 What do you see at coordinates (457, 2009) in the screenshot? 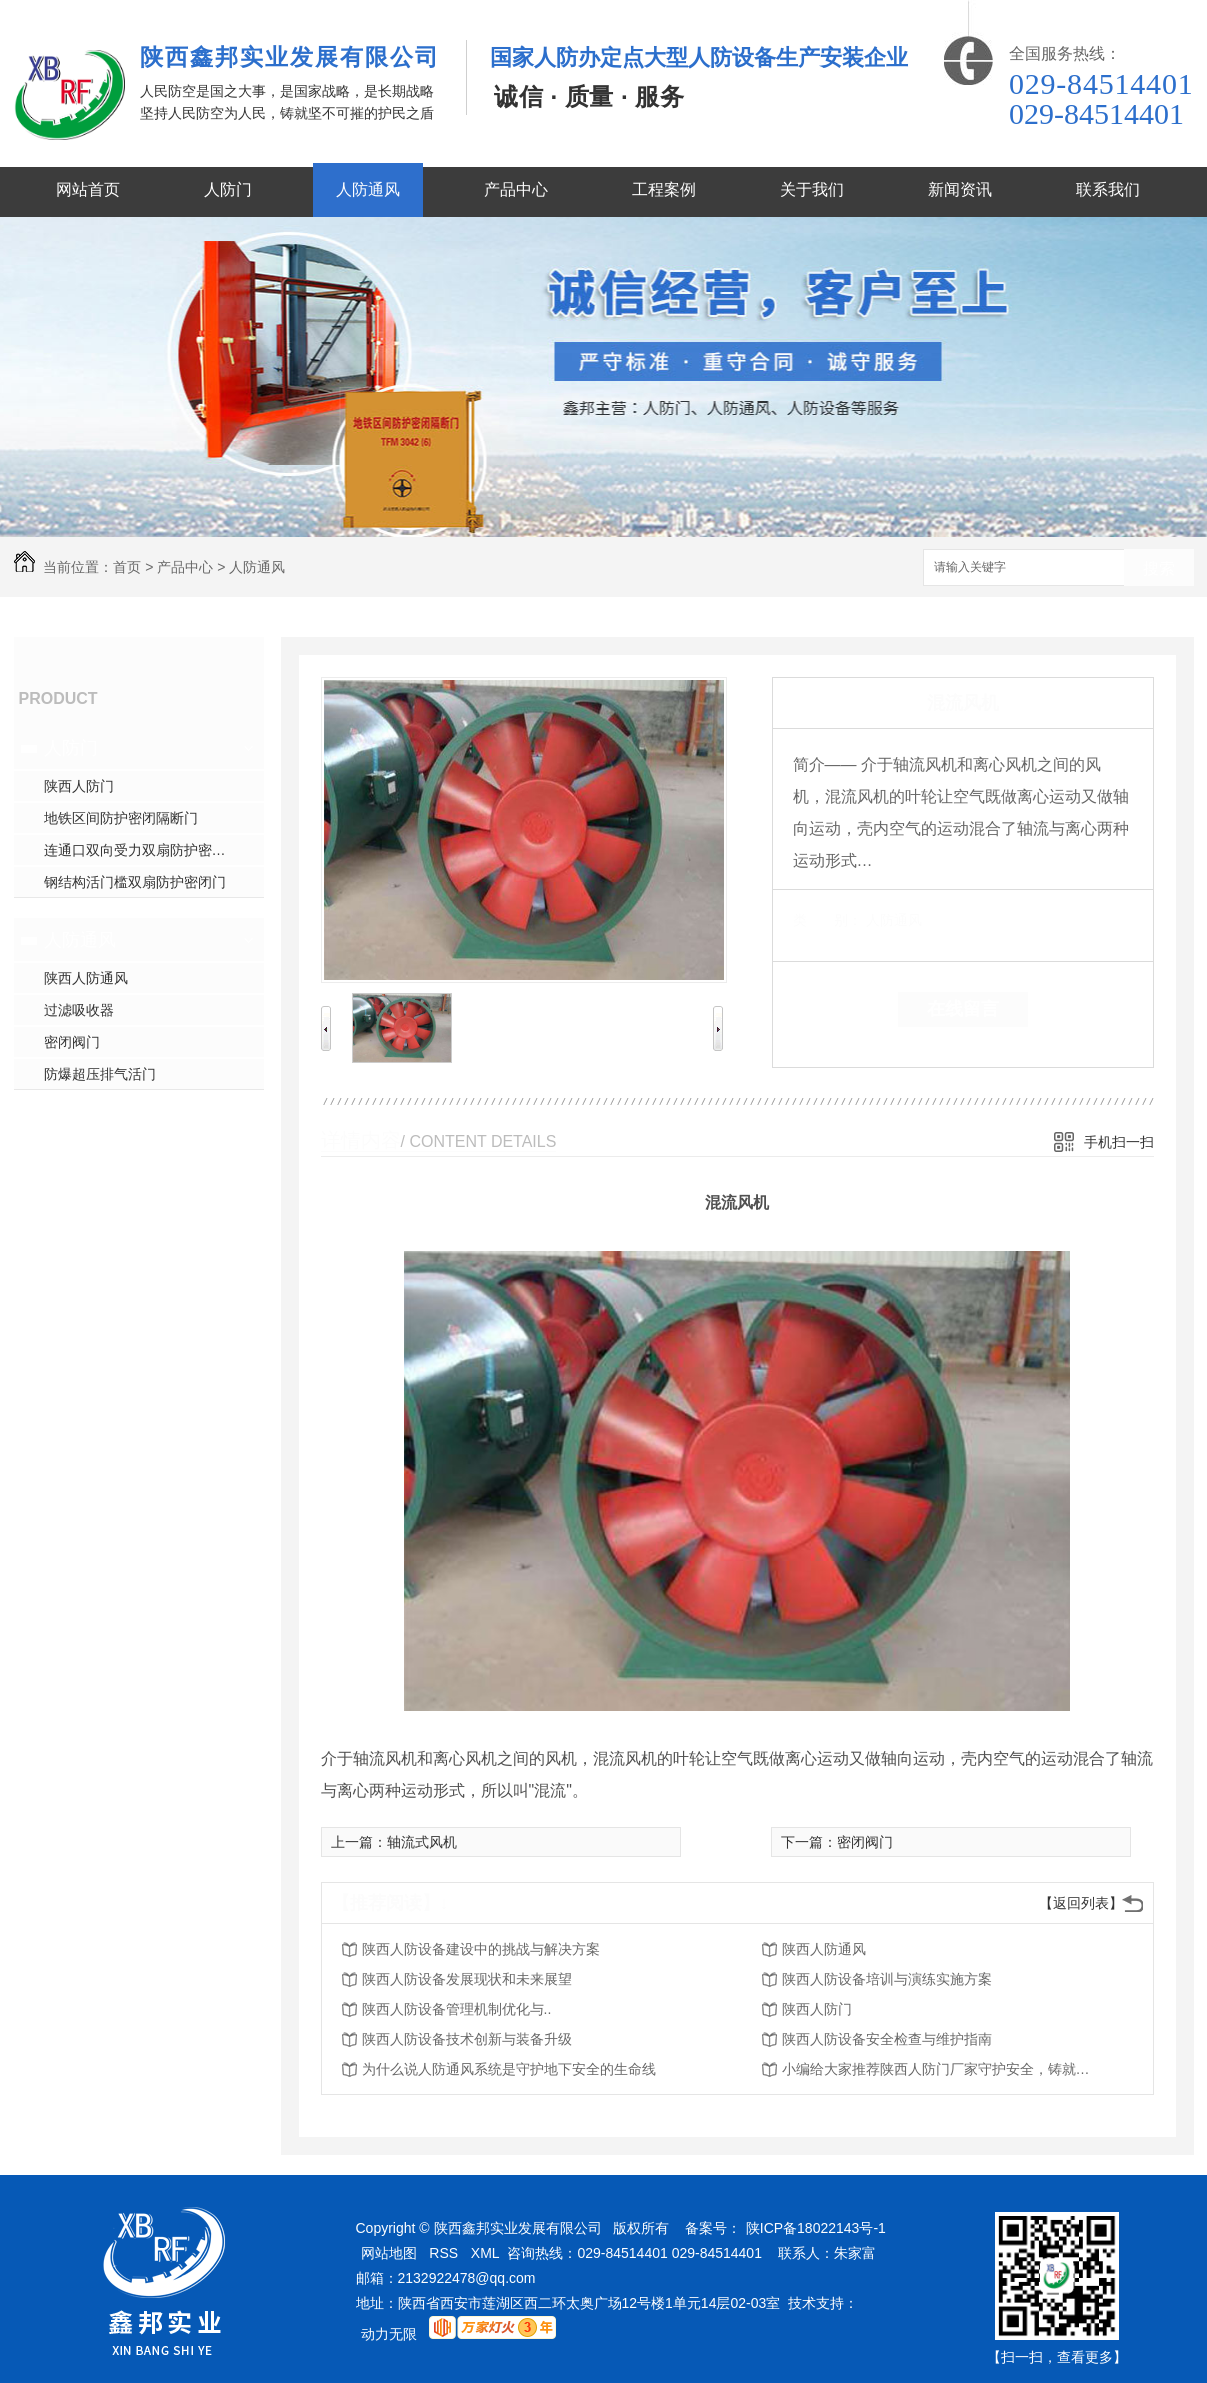
I see `陕西人防设备管理机制优化与..` at bounding box center [457, 2009].